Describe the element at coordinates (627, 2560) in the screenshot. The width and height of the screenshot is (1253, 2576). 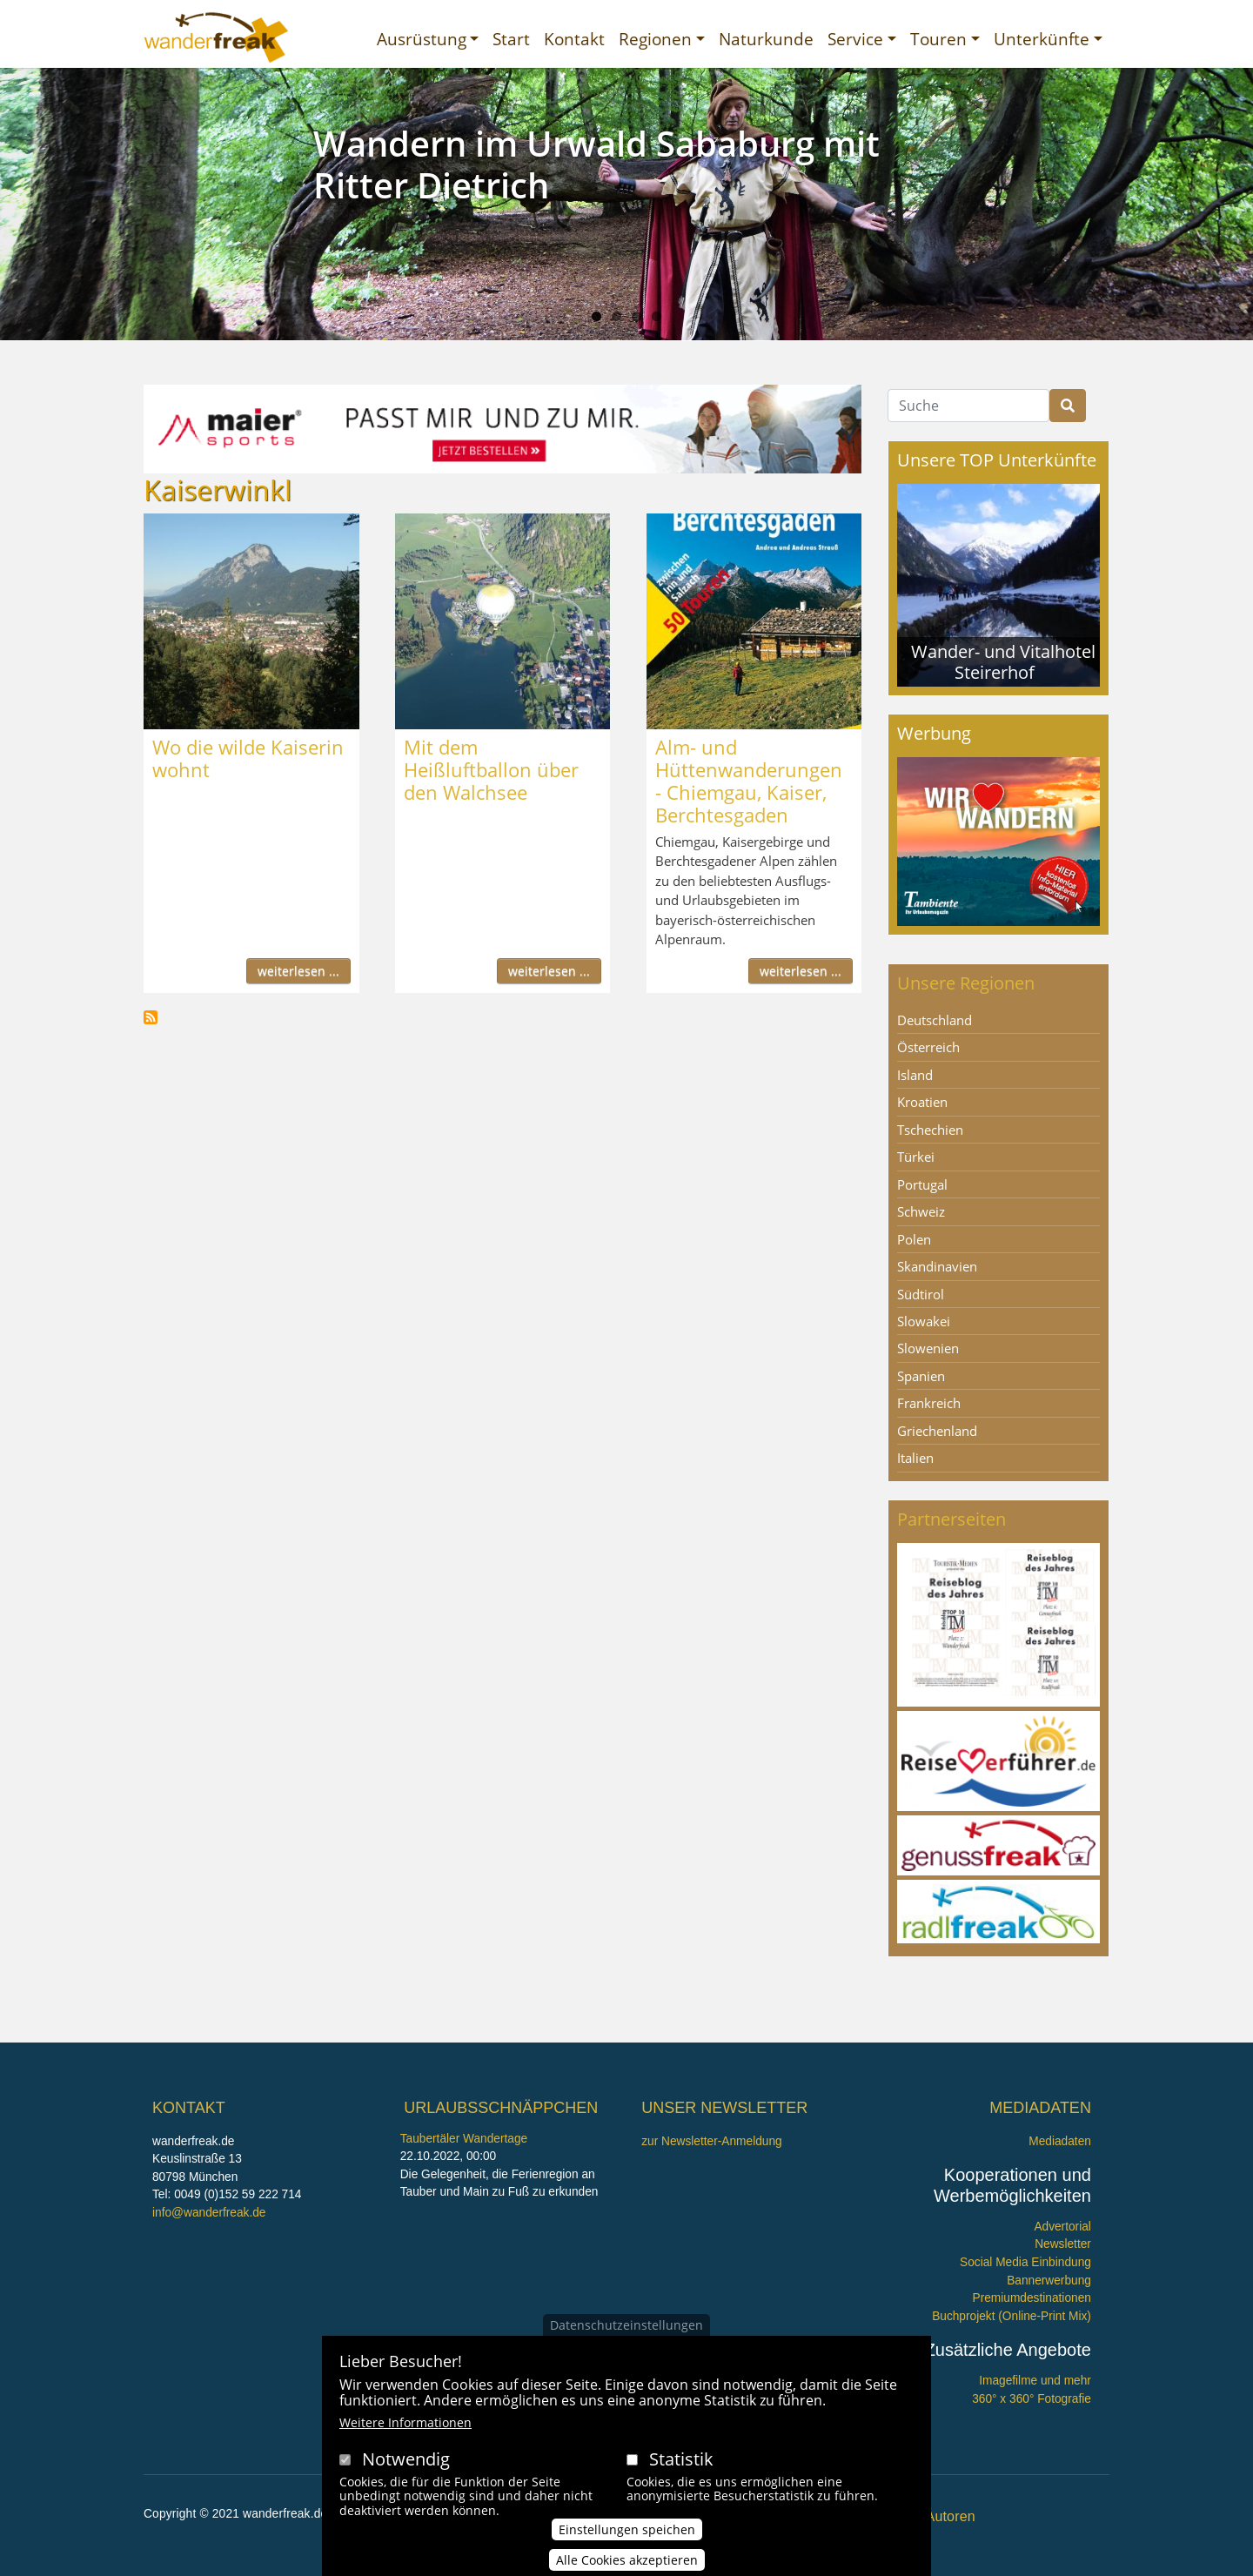
I see `Alle Cookies akzeptieren` at that location.